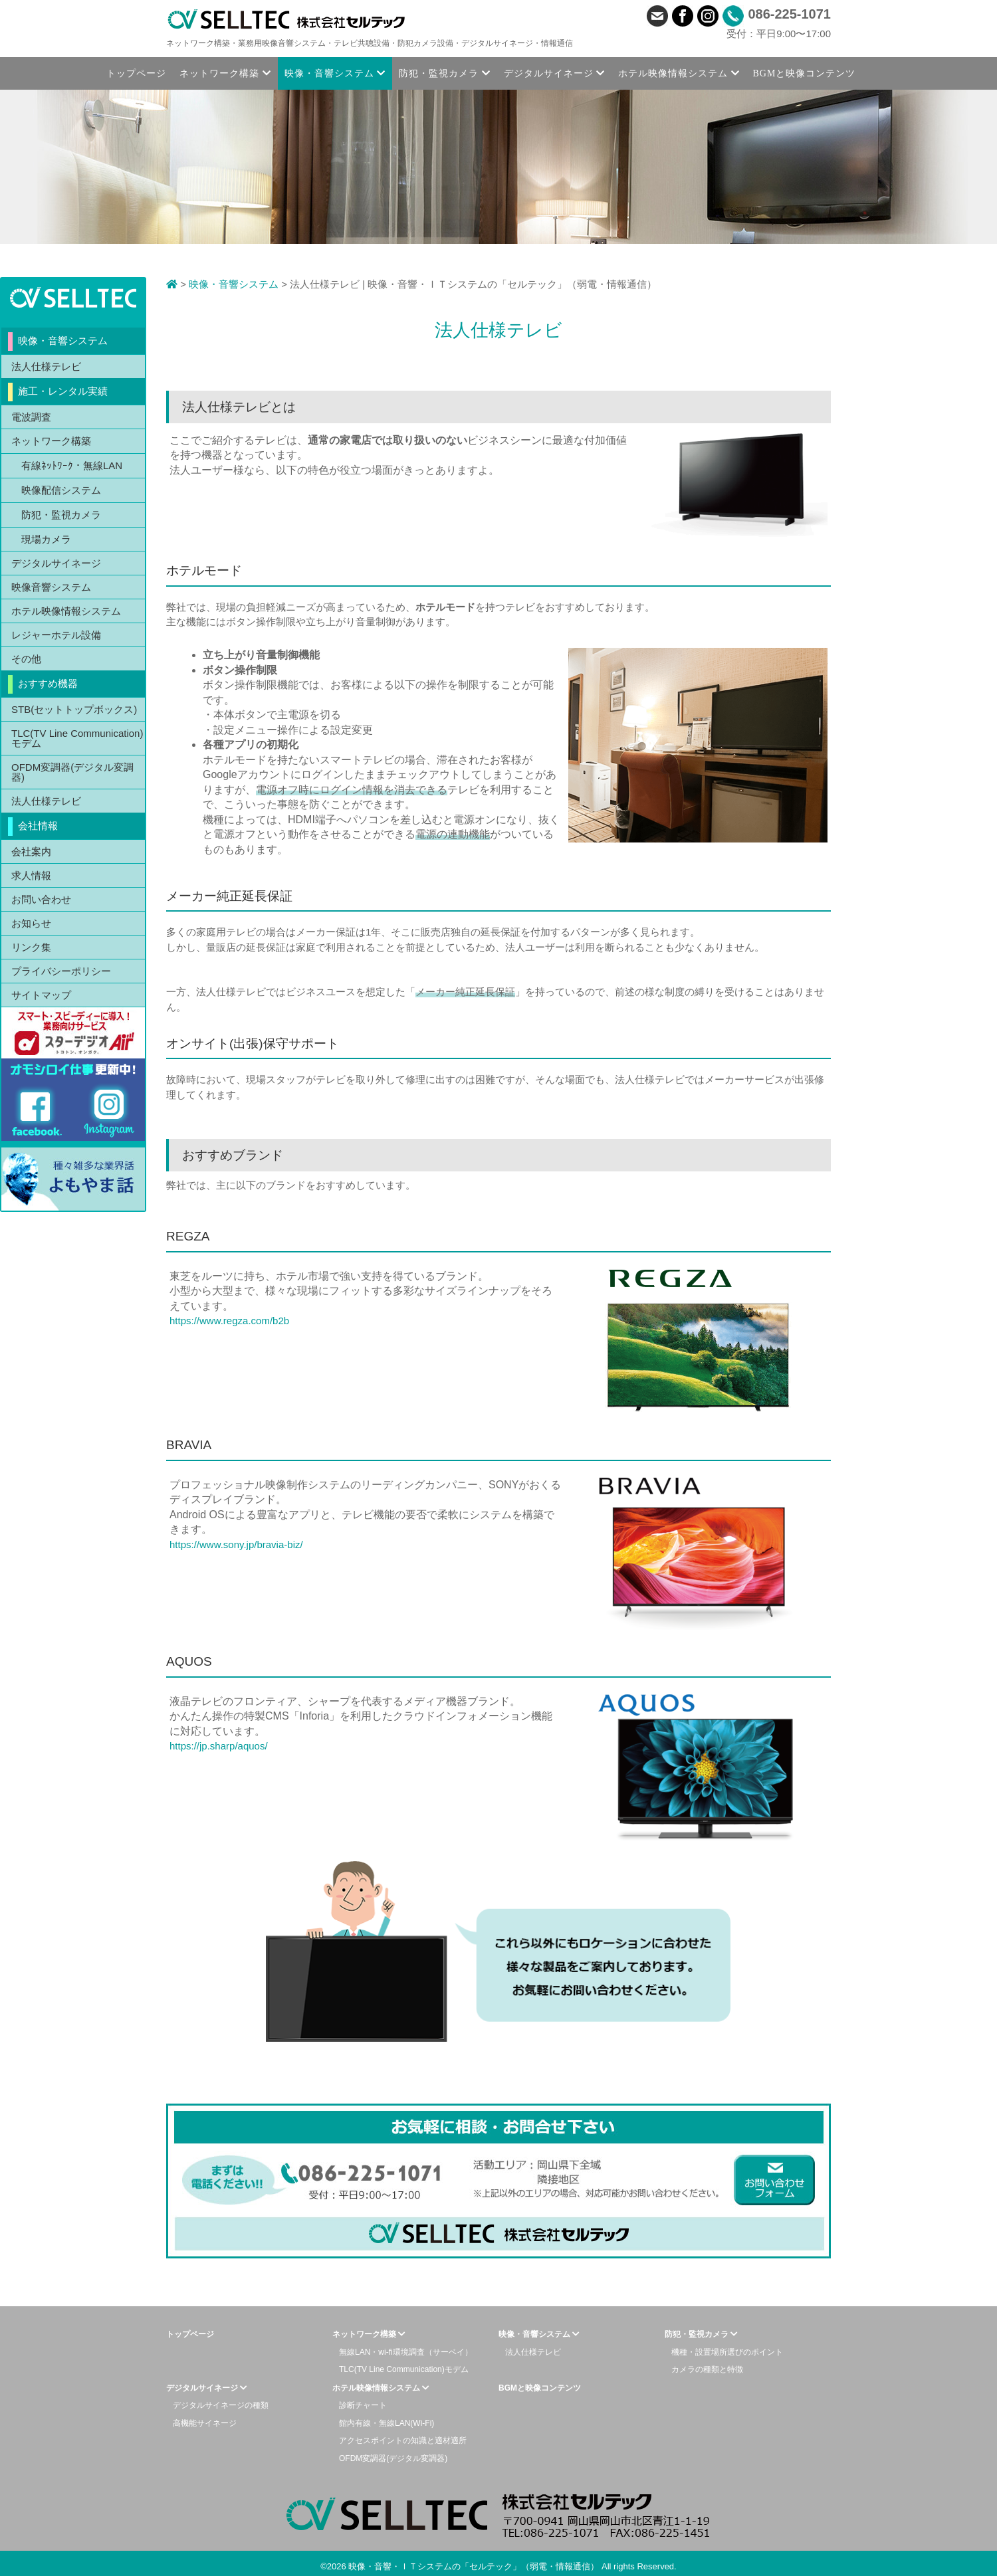 Image resolution: width=997 pixels, height=2576 pixels. Describe the element at coordinates (218, 1745) in the screenshot. I see `https://jp.sharp/aquos/` at that location.